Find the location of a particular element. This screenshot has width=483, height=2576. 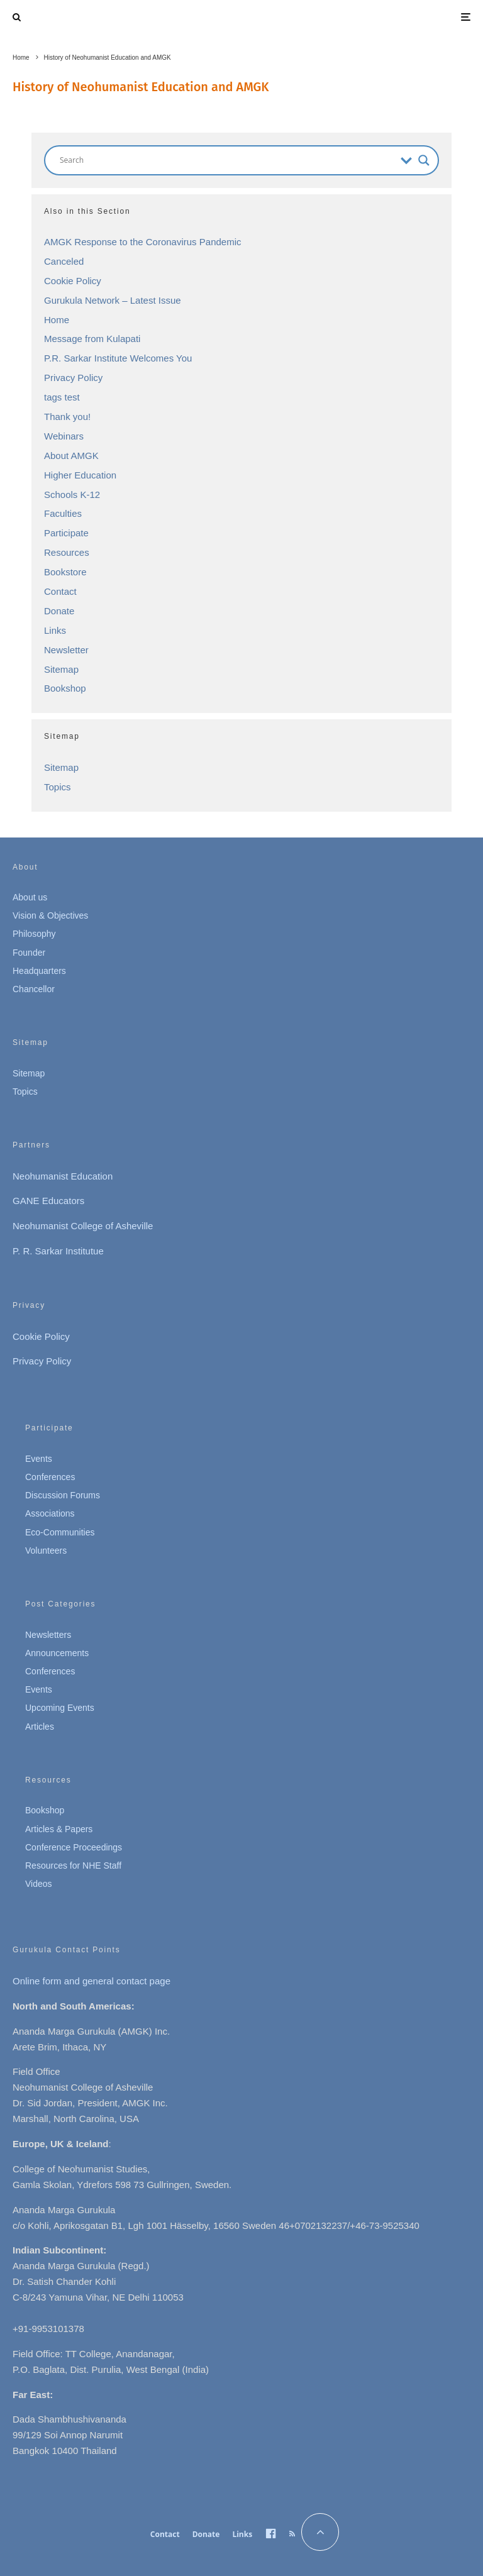

GANE Educators is located at coordinates (48, 1200).